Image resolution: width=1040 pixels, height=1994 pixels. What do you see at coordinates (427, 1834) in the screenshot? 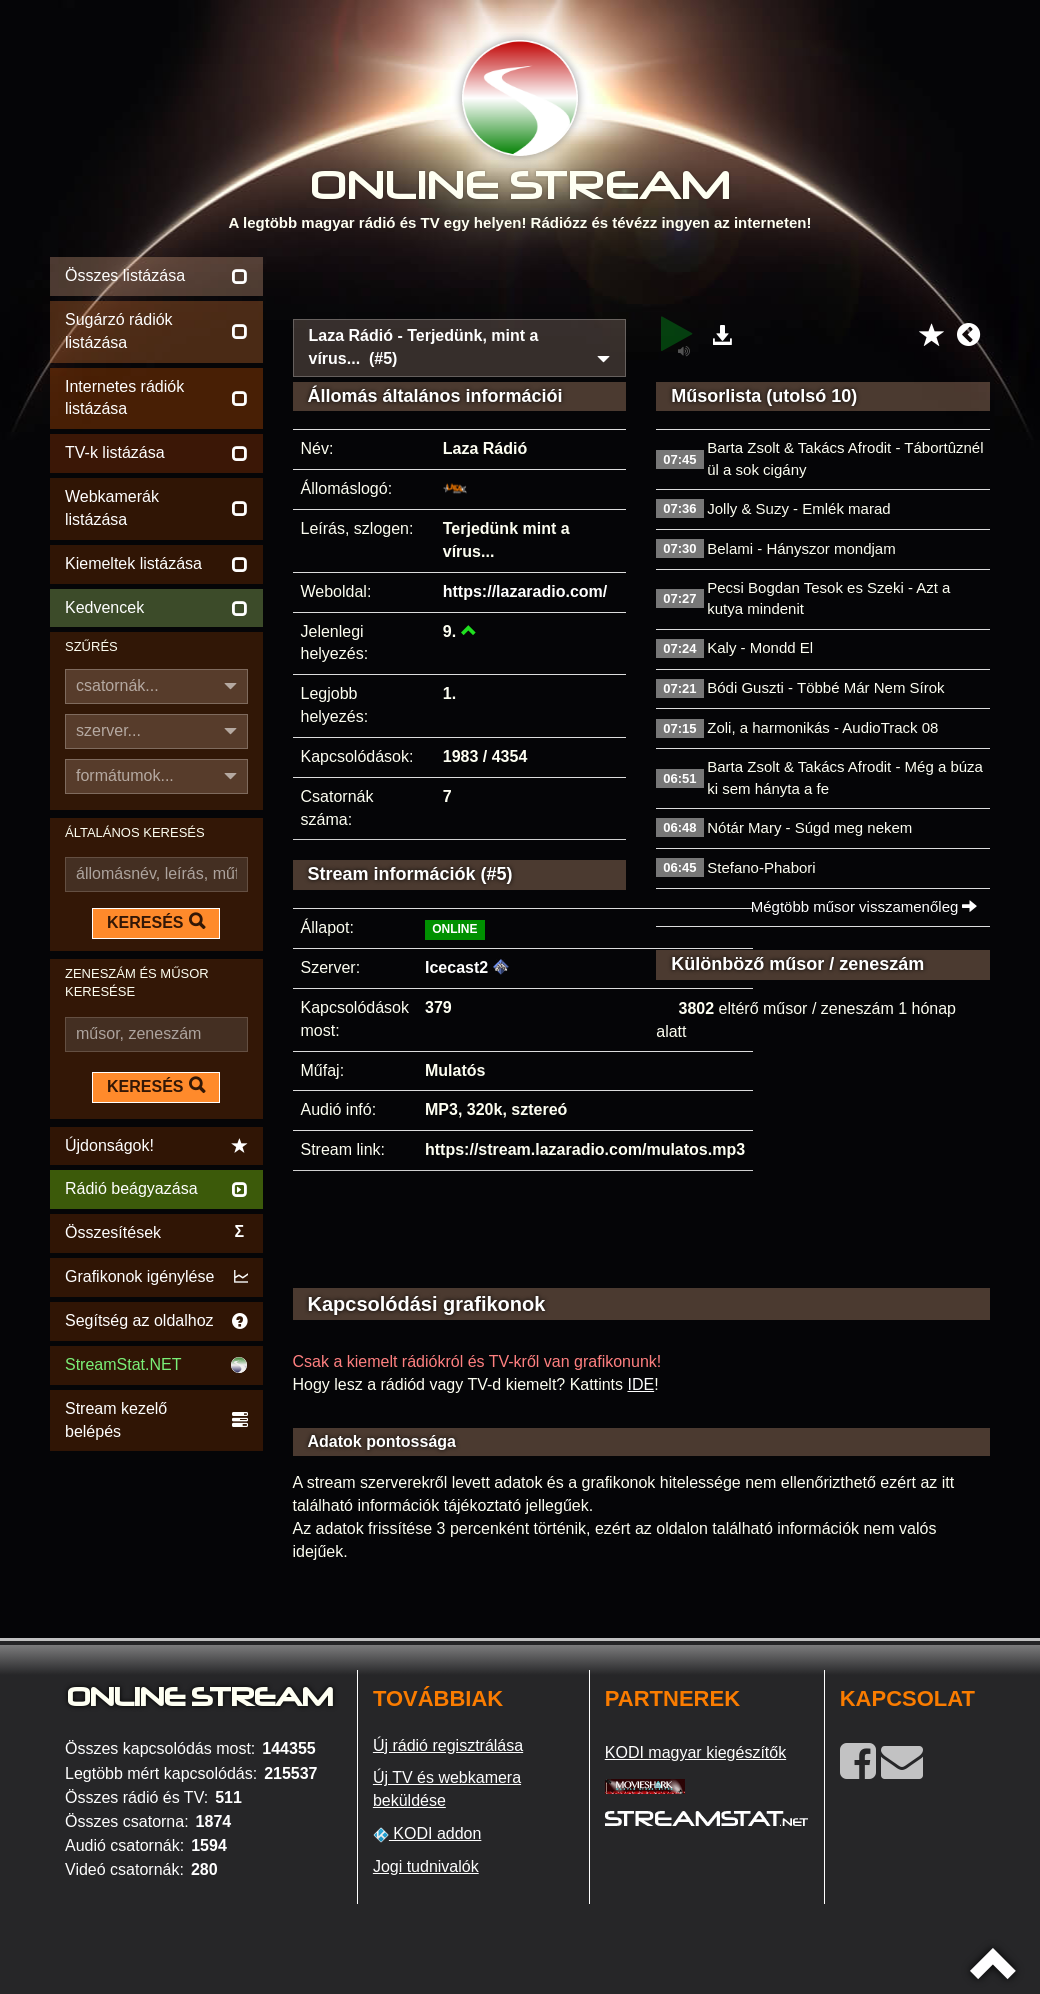
I see `KODI addon` at bounding box center [427, 1834].